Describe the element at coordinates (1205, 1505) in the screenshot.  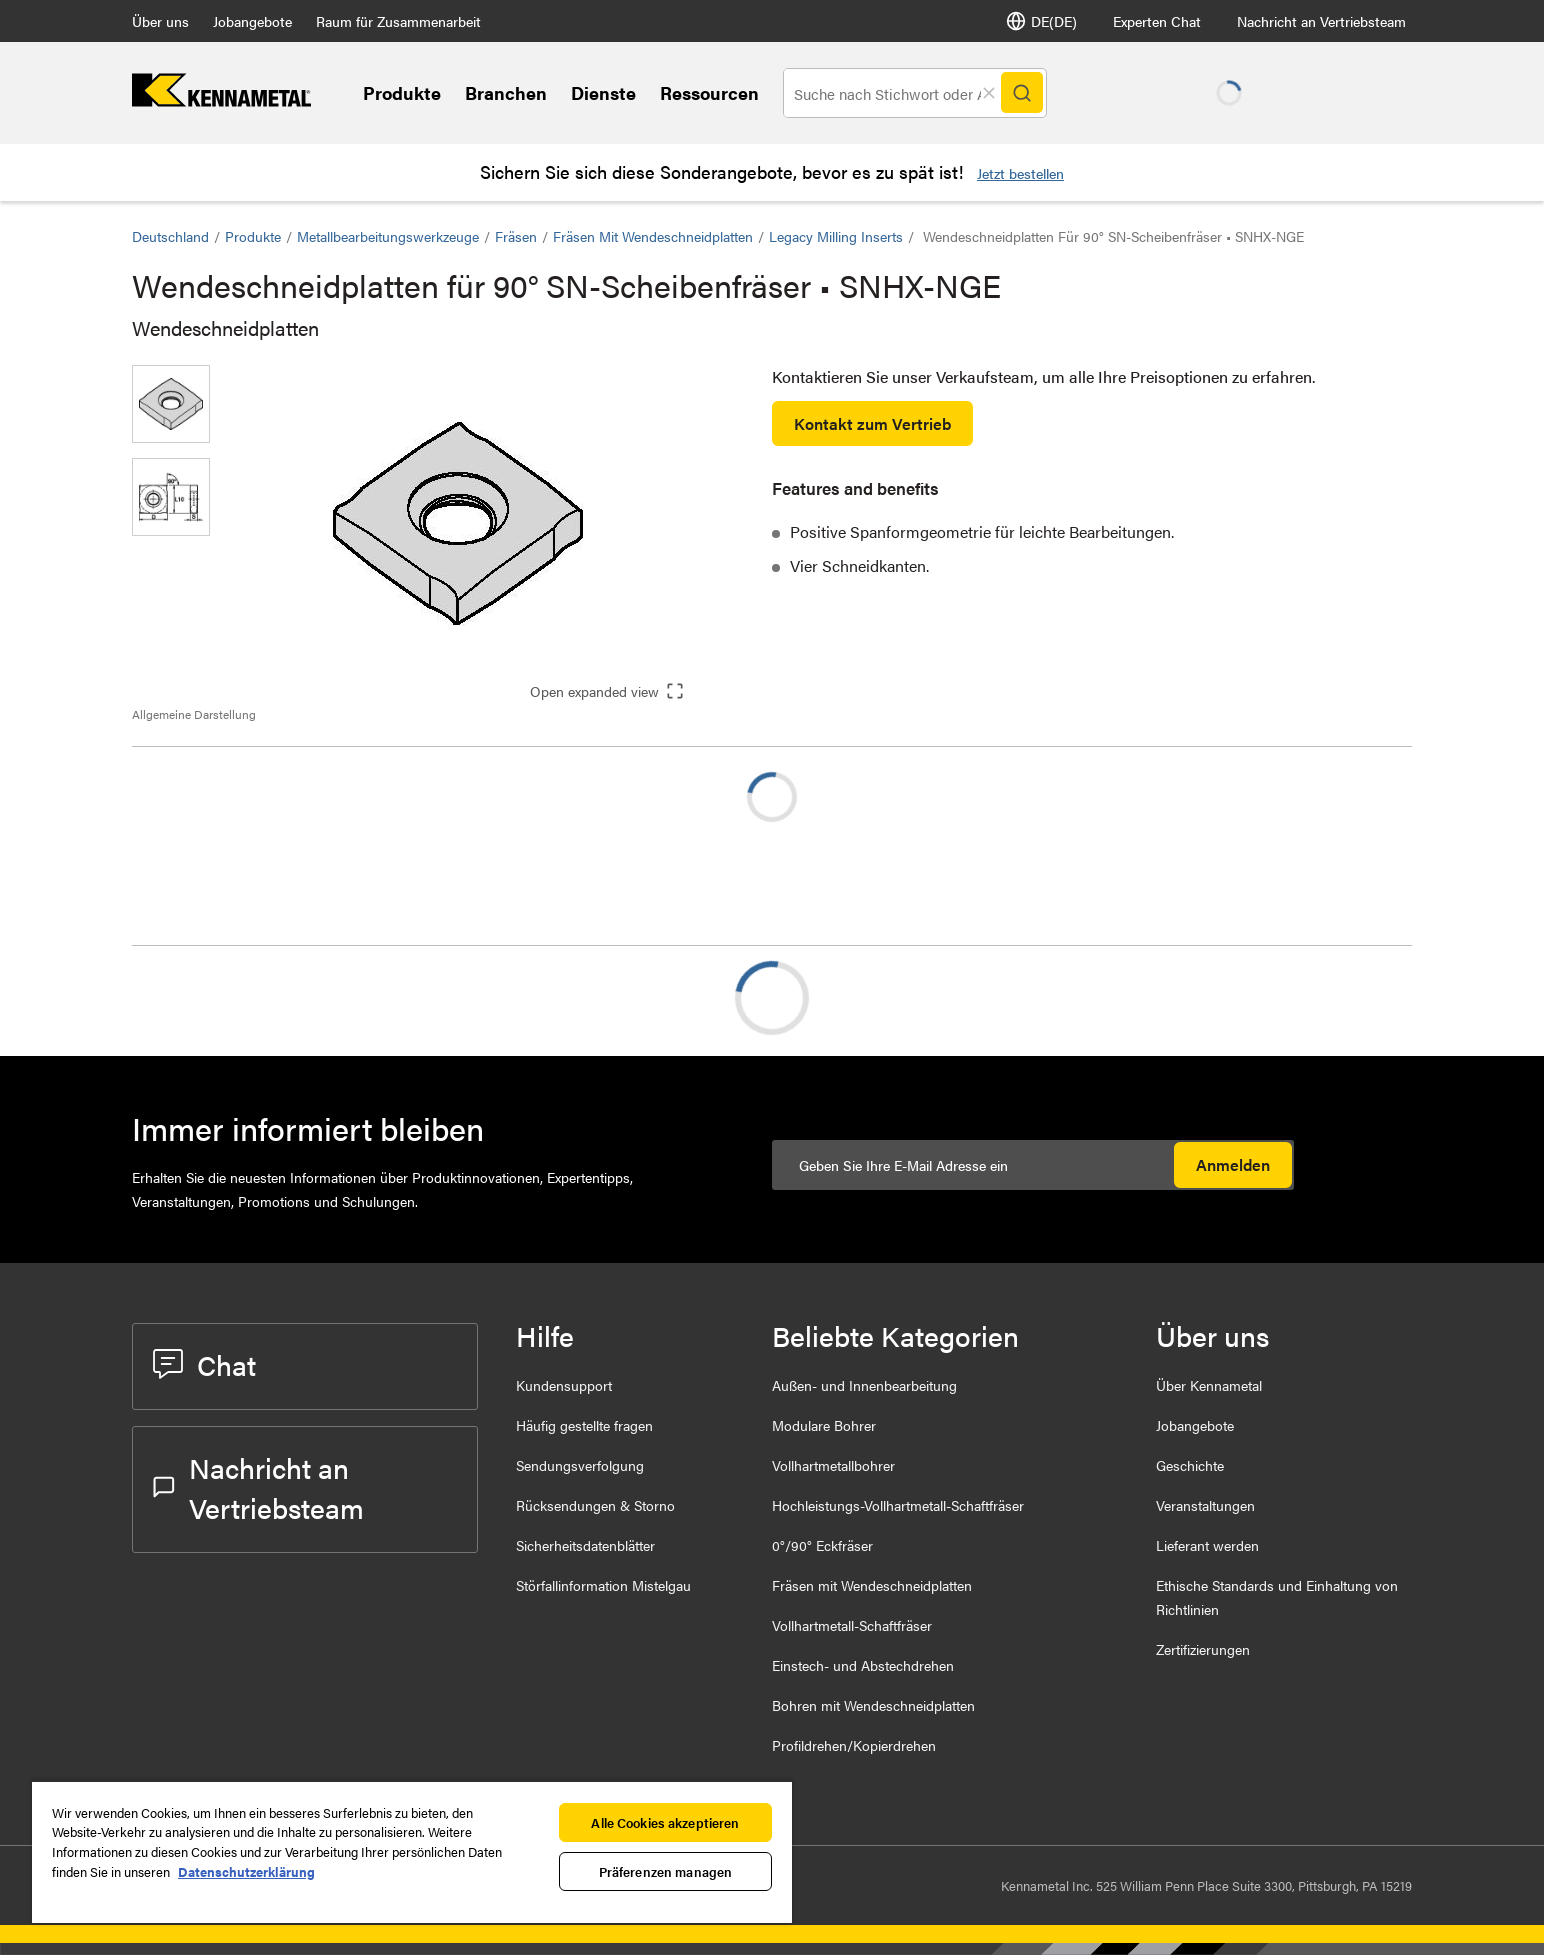
I see `Veranstaltungen` at that location.